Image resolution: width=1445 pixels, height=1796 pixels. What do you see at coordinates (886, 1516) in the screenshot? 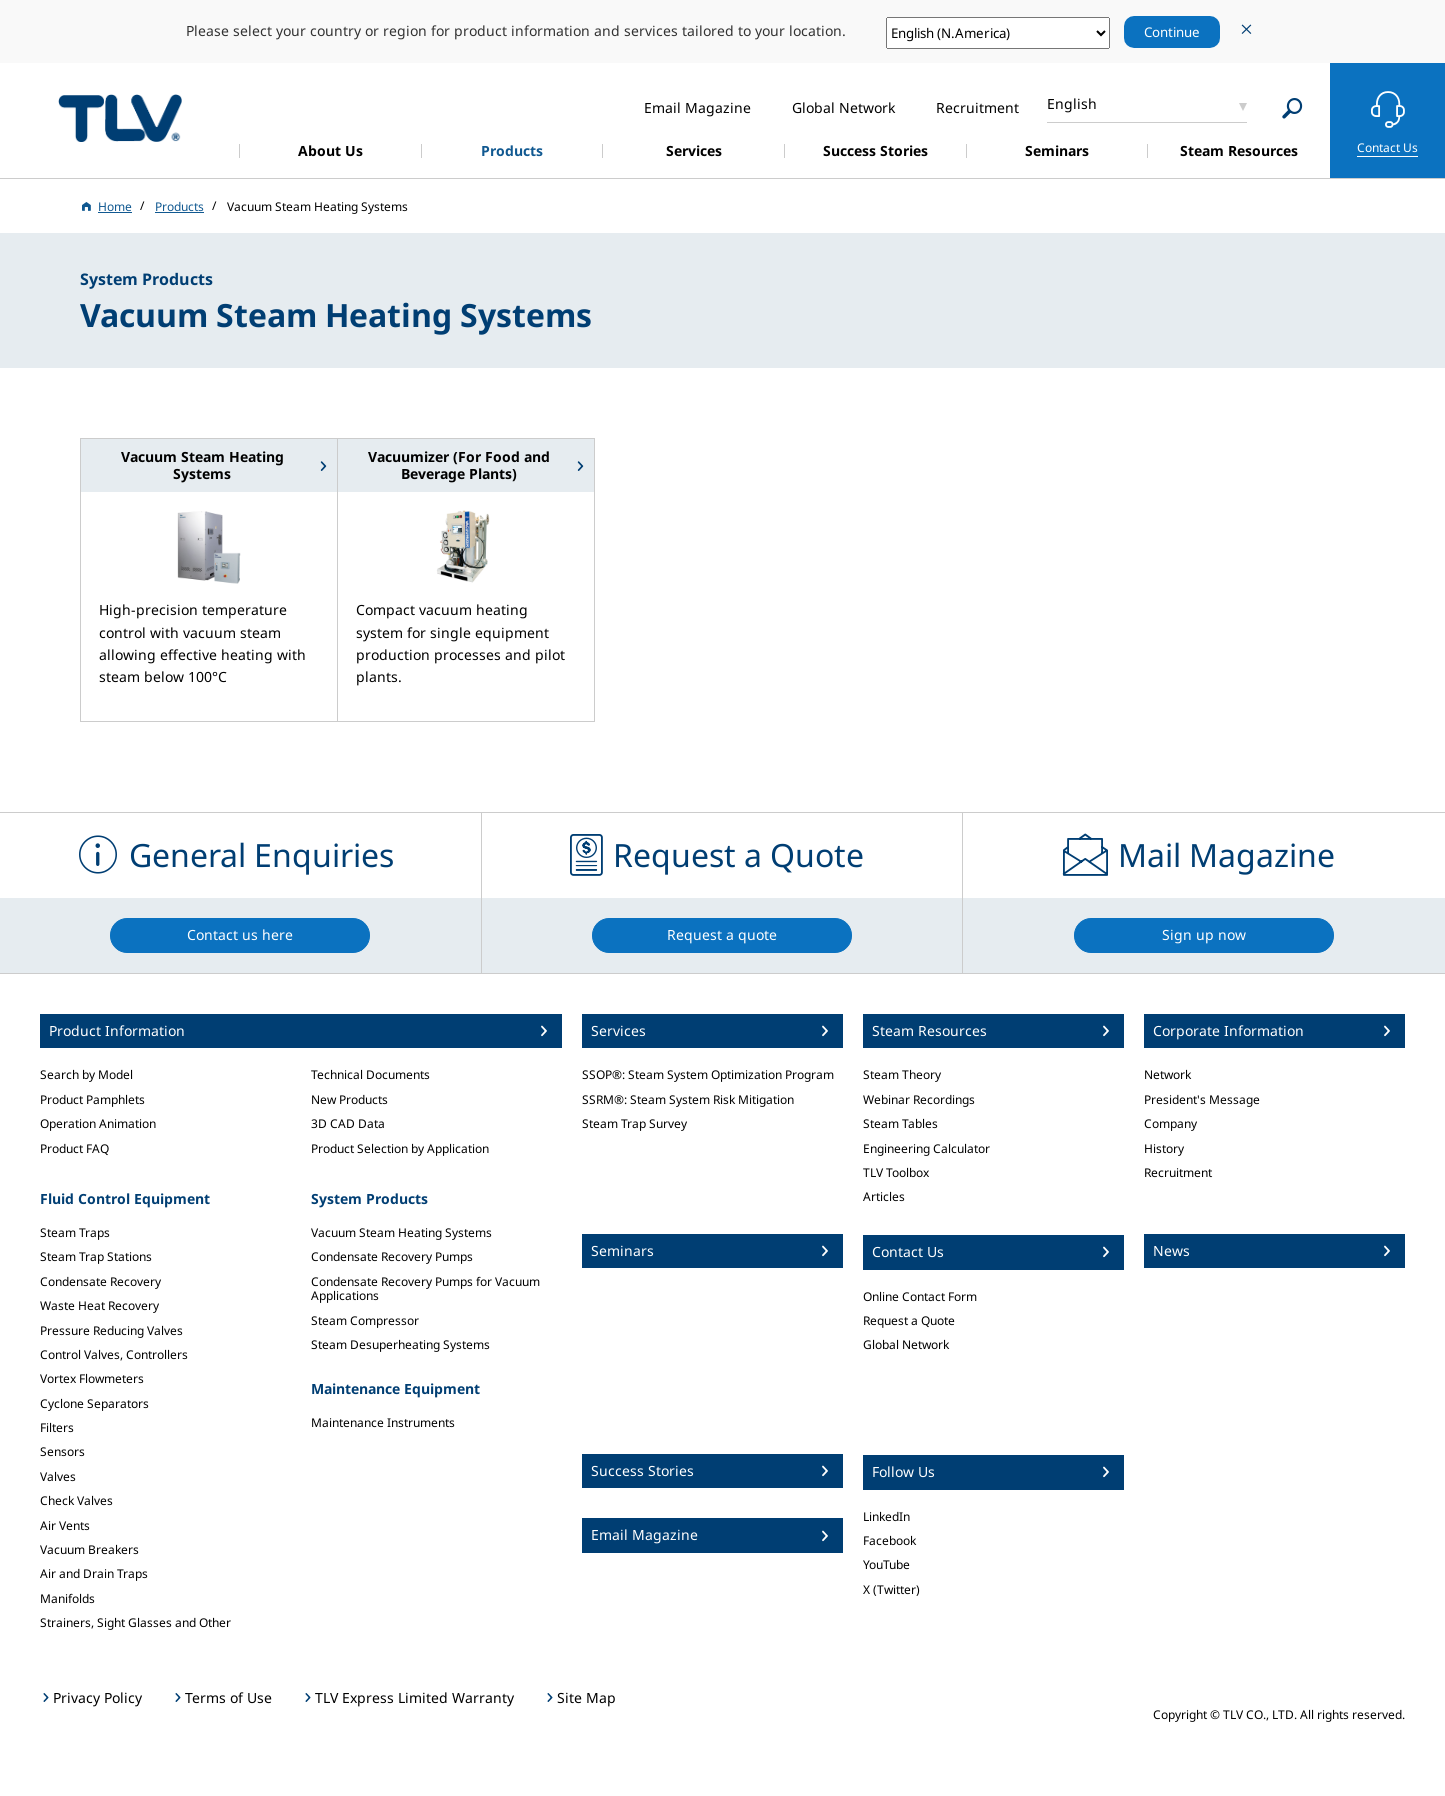
I see `LinkedIn` at bounding box center [886, 1516].